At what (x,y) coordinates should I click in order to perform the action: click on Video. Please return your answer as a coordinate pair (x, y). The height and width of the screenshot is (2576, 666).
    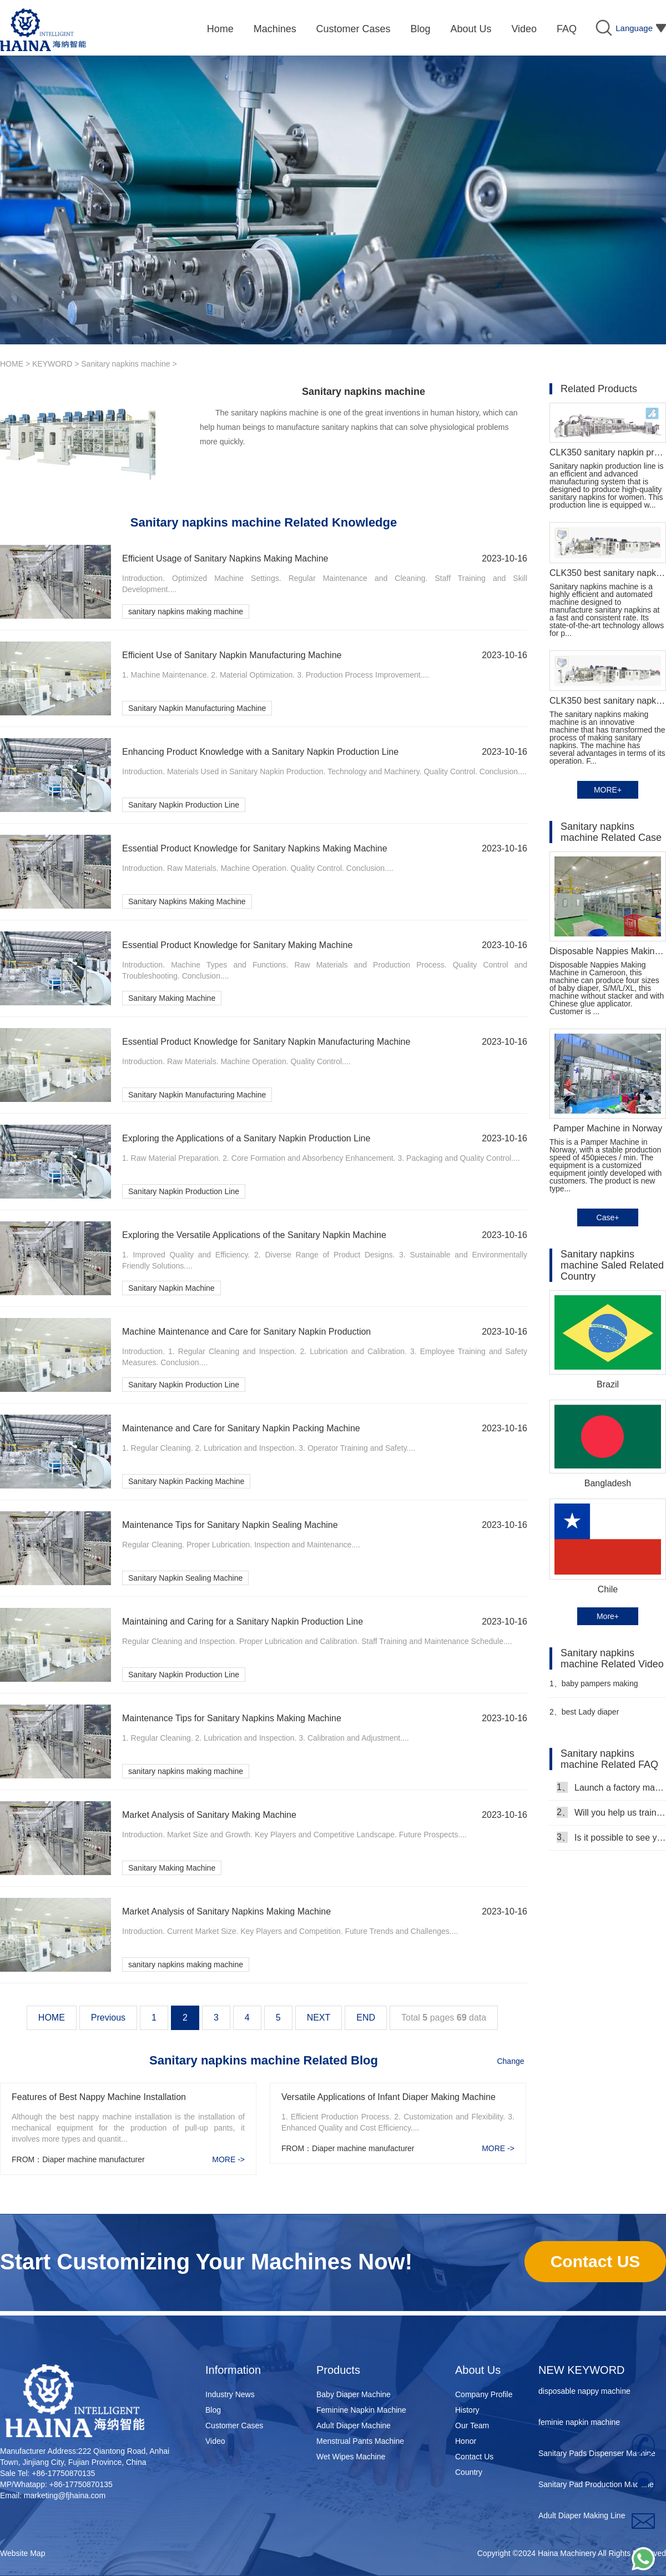
    Looking at the image, I should click on (215, 2441).